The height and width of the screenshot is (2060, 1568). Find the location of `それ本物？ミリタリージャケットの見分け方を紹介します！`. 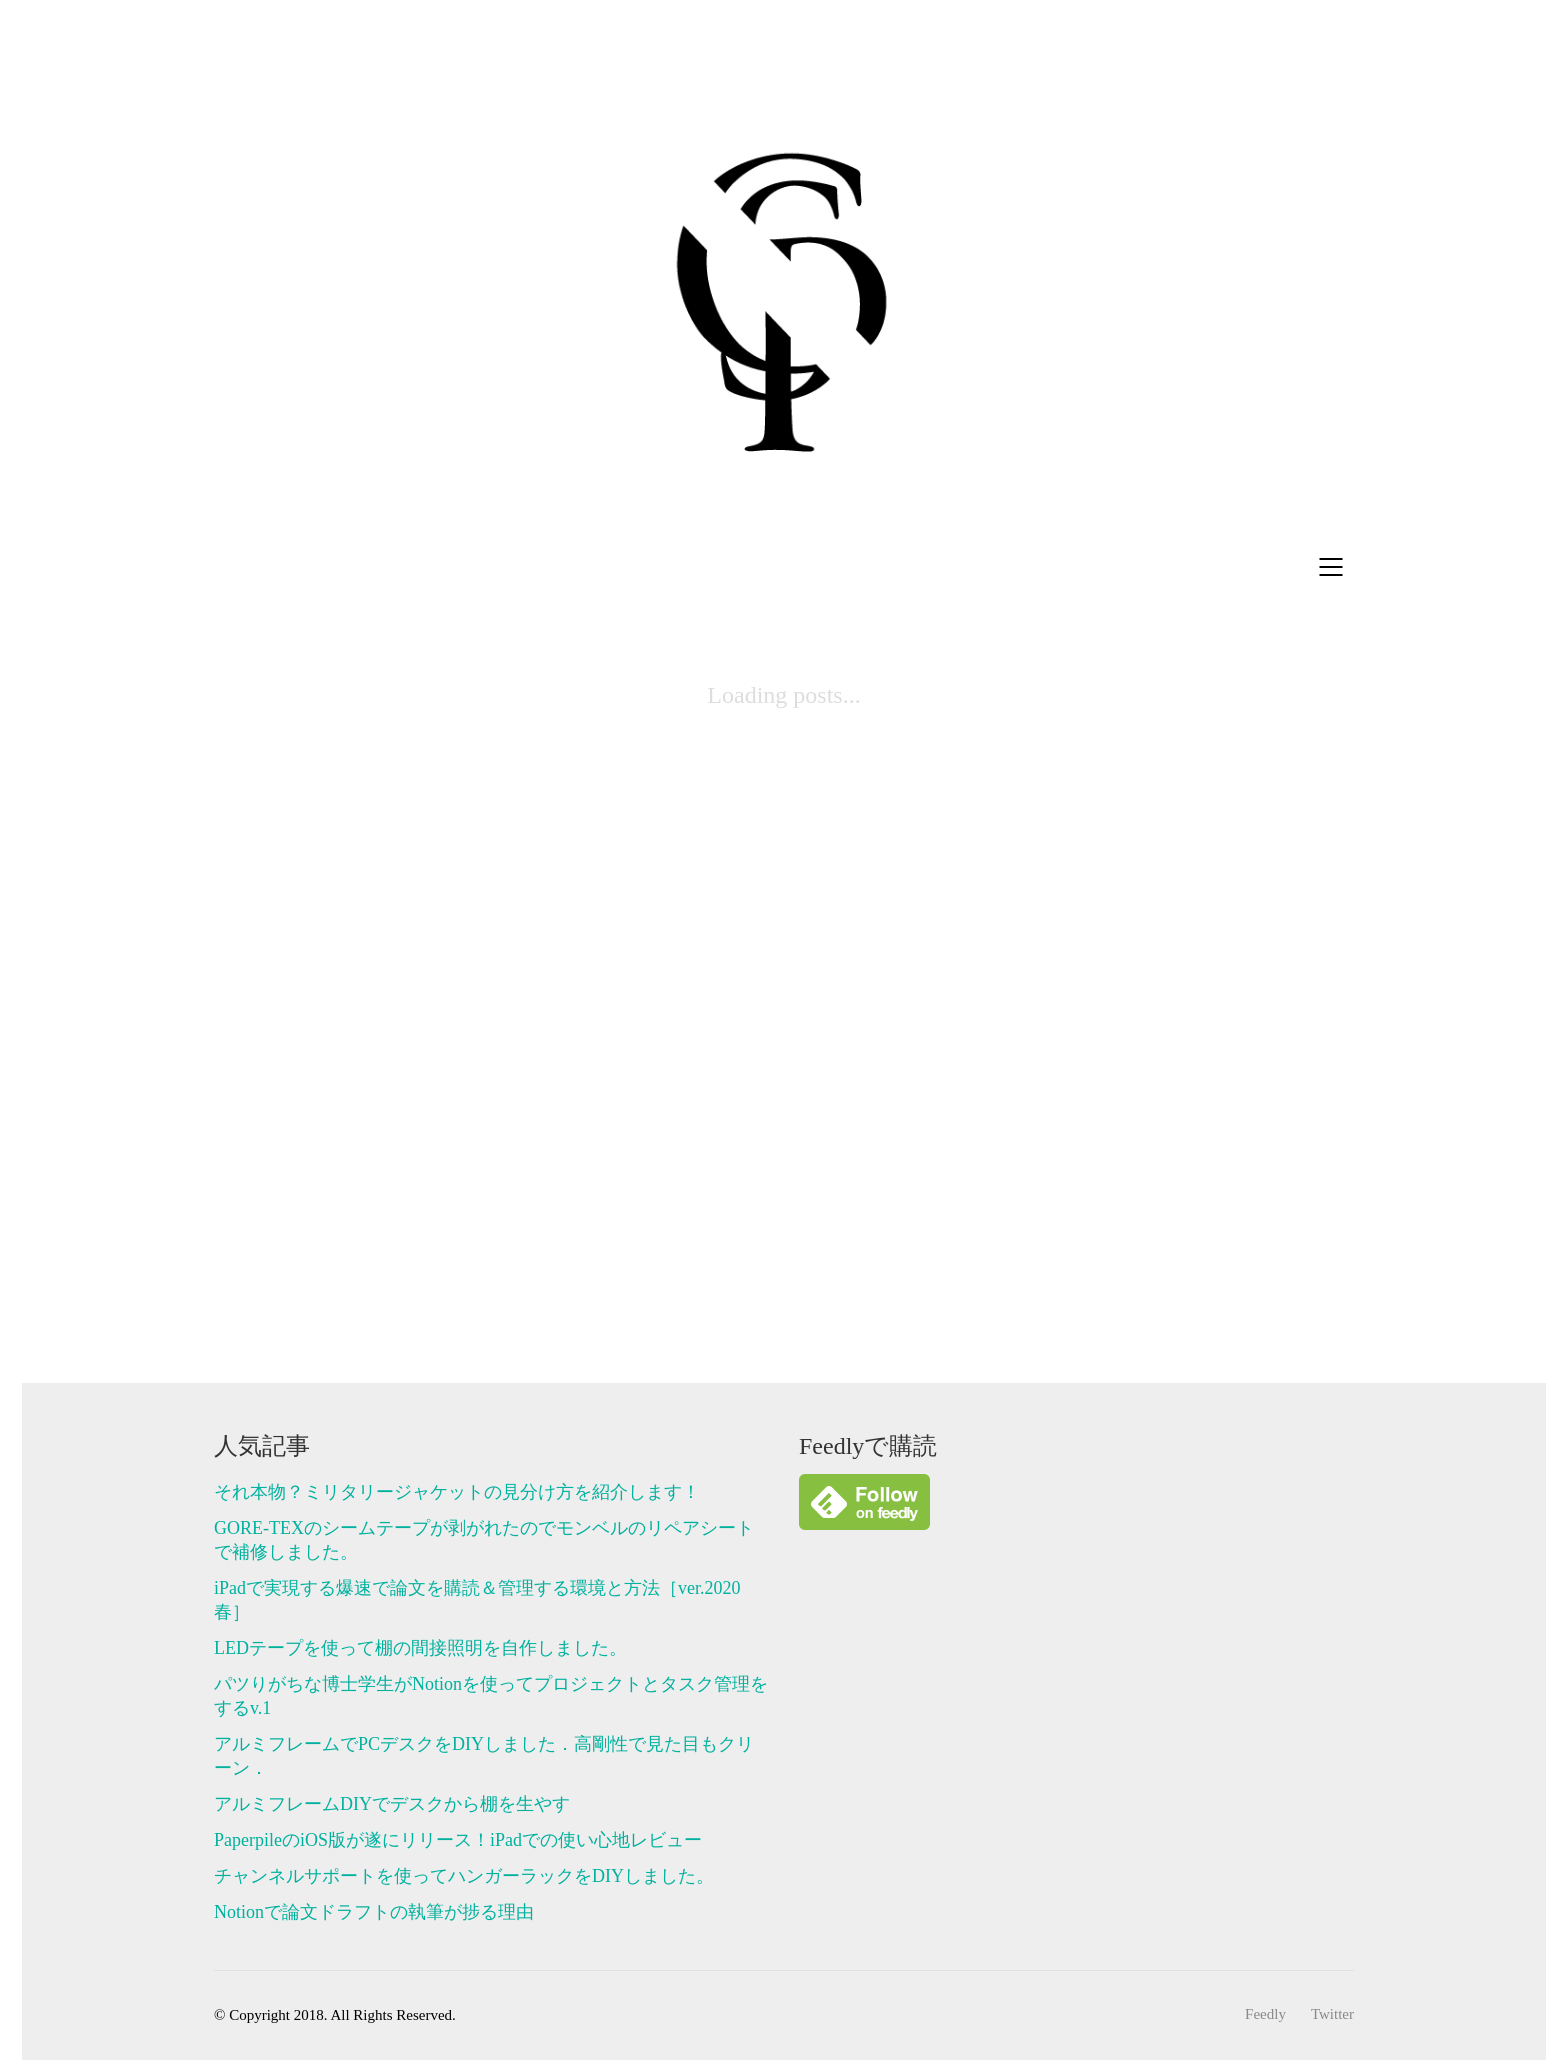

それ本物？ミリタリージャケットの見分け方を紹介します！ is located at coordinates (457, 1492).